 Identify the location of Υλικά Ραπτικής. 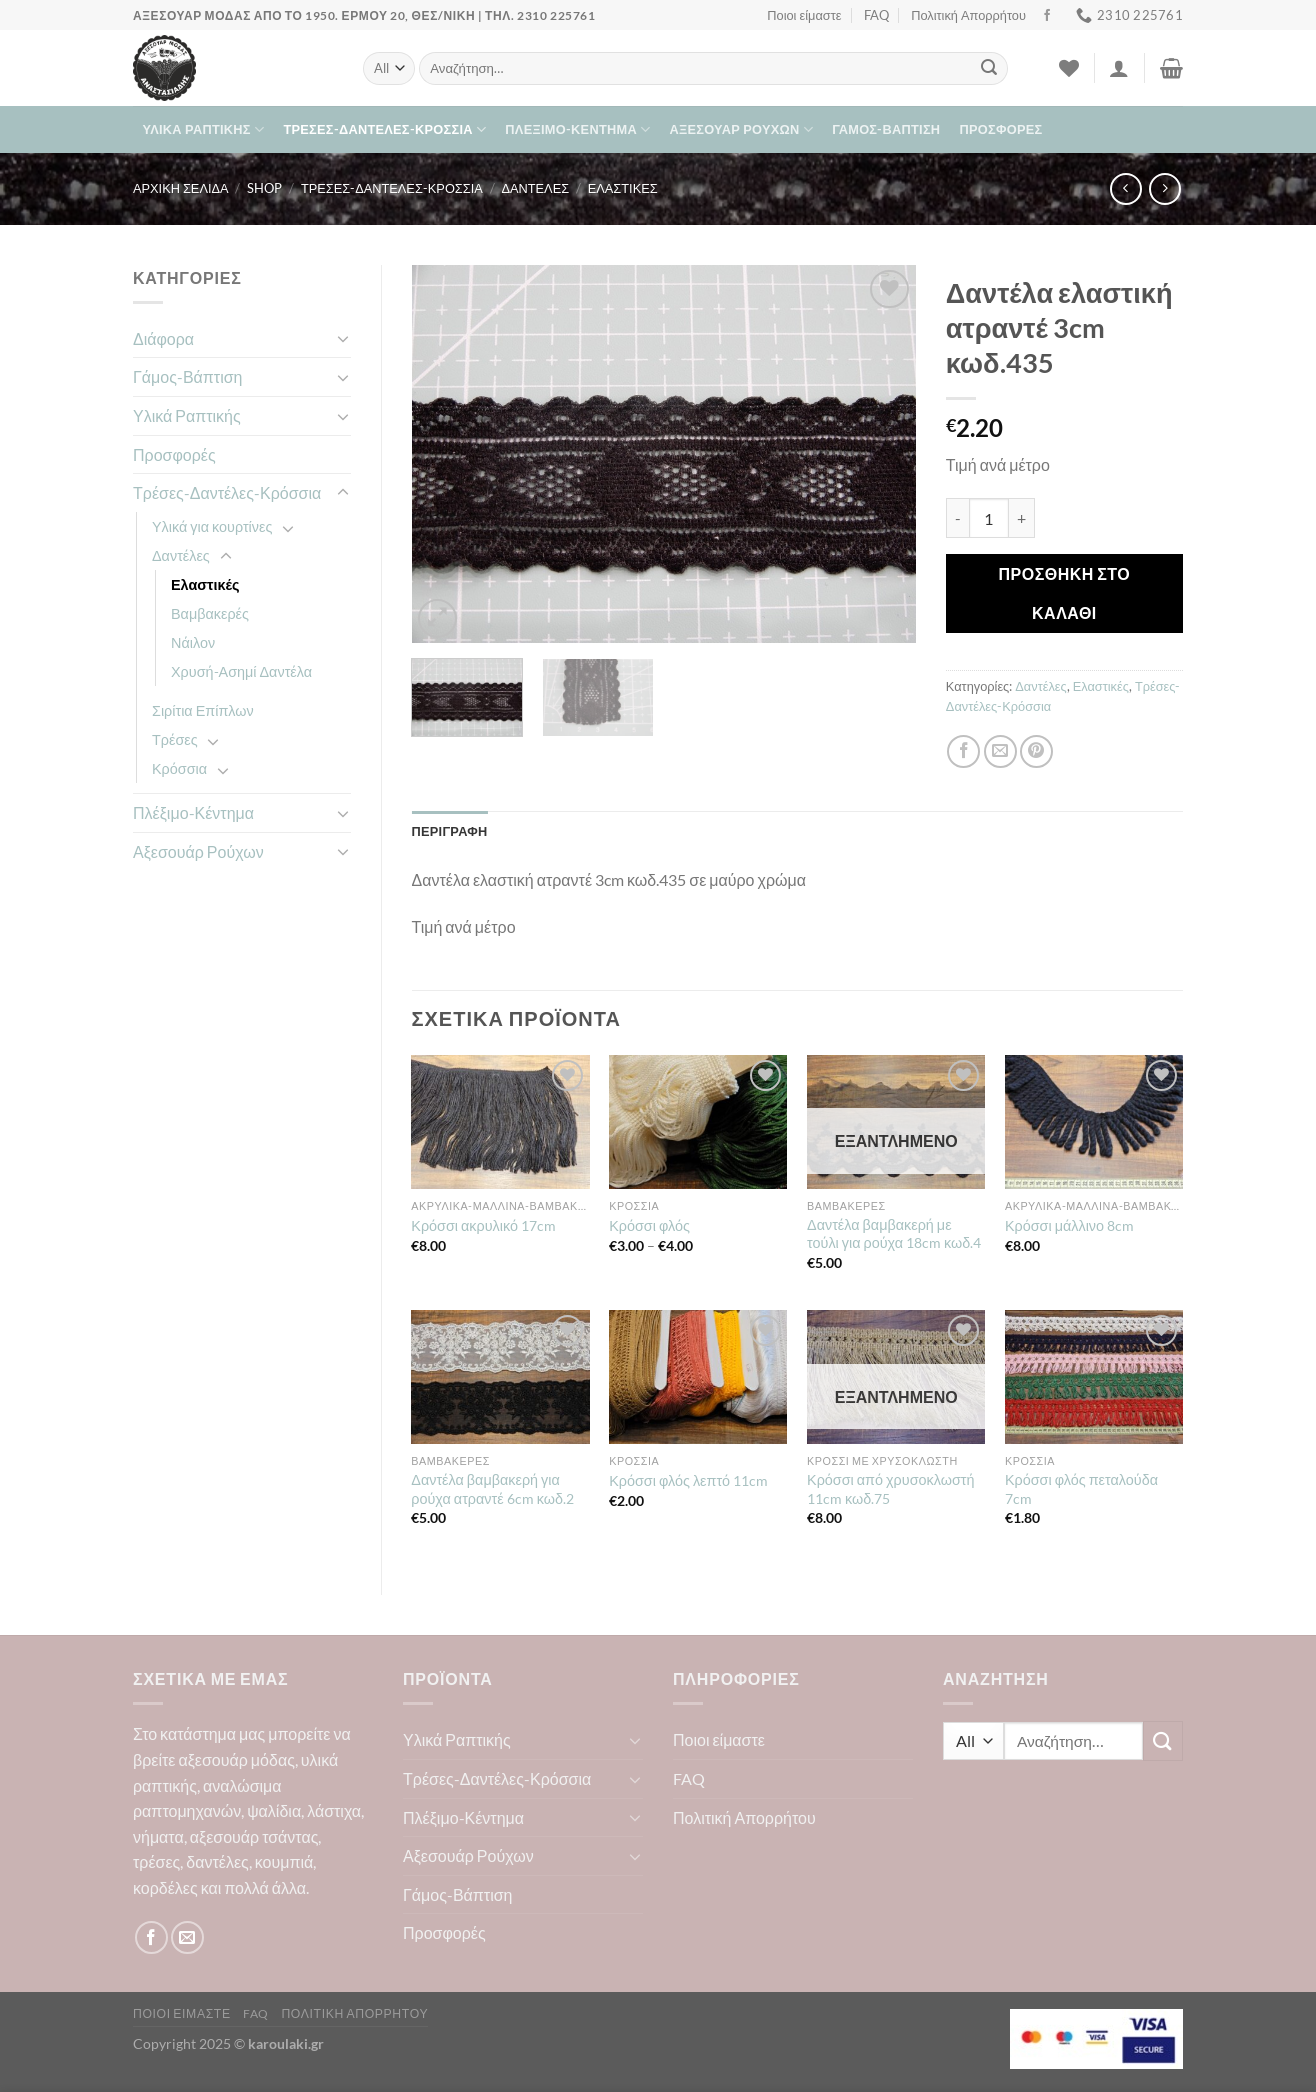
(204, 129).